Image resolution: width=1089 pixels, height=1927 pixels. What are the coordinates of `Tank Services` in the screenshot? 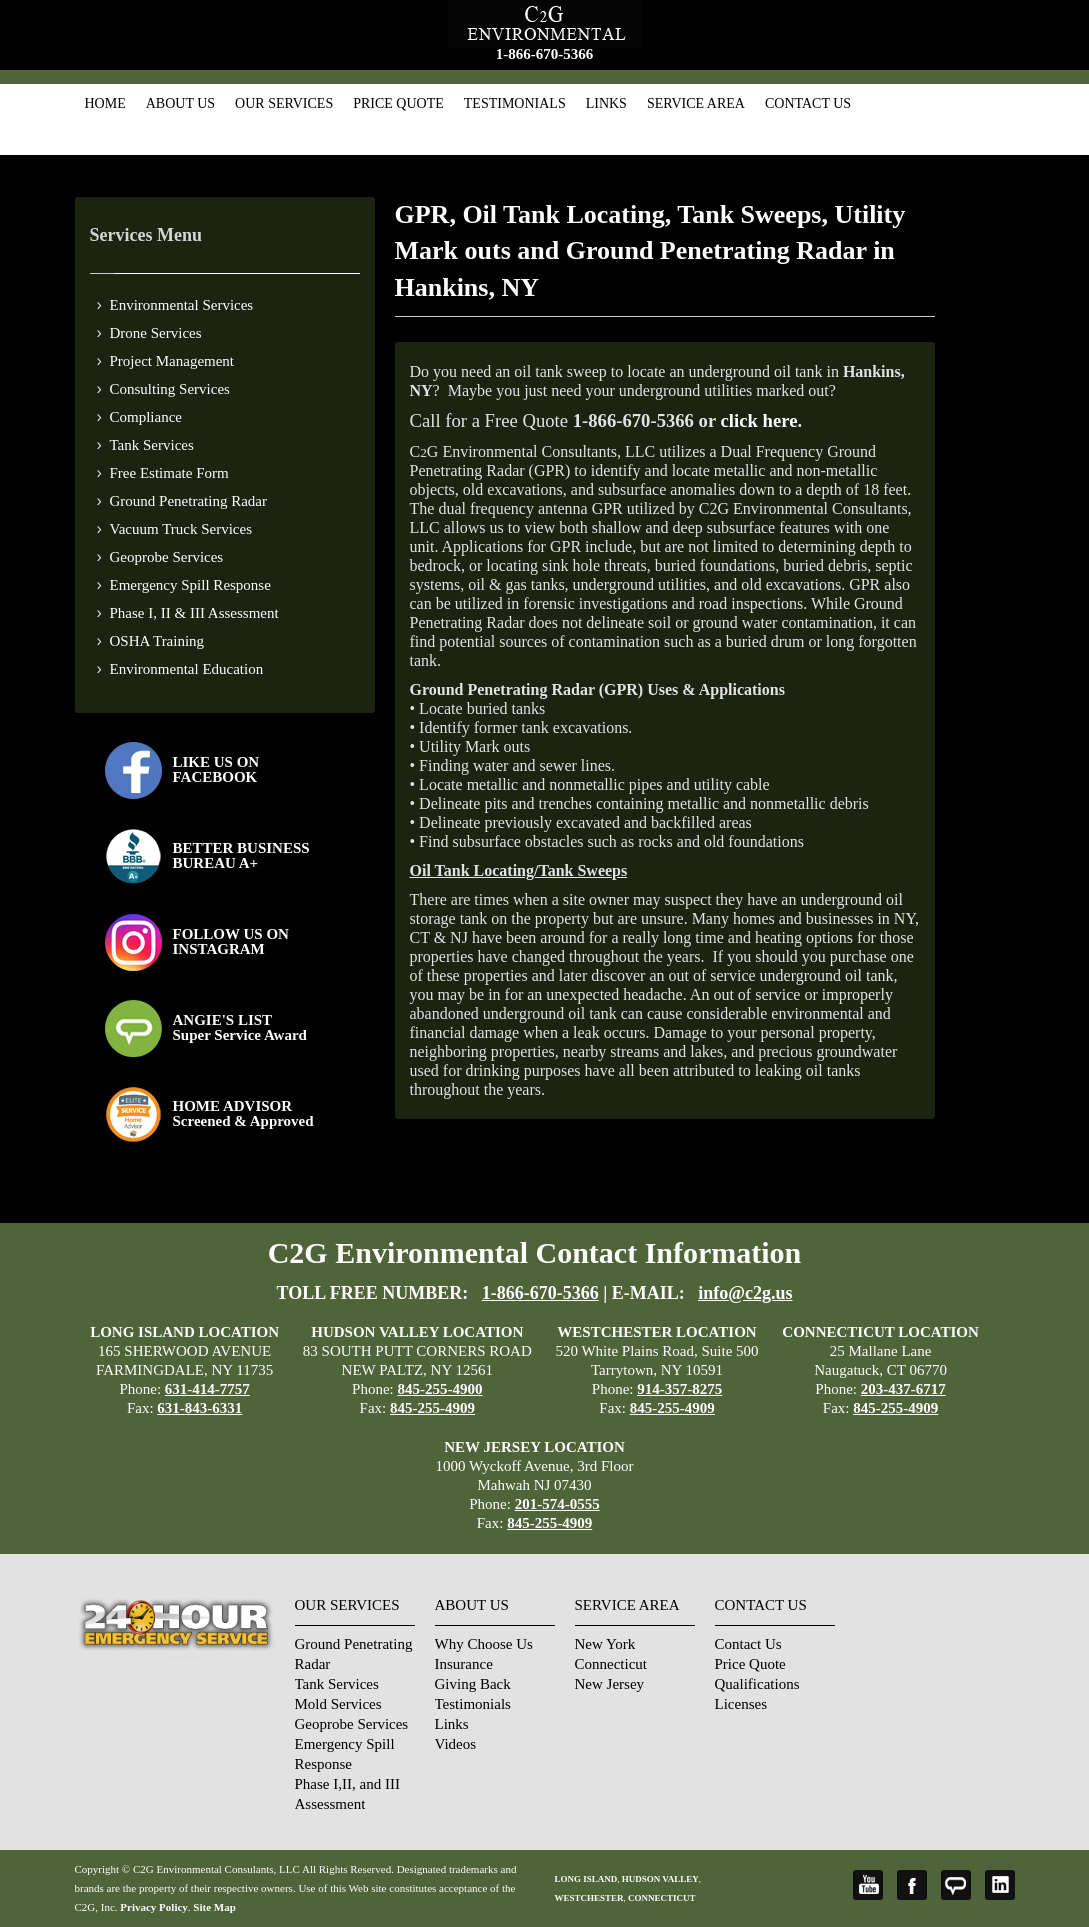 It's located at (152, 445).